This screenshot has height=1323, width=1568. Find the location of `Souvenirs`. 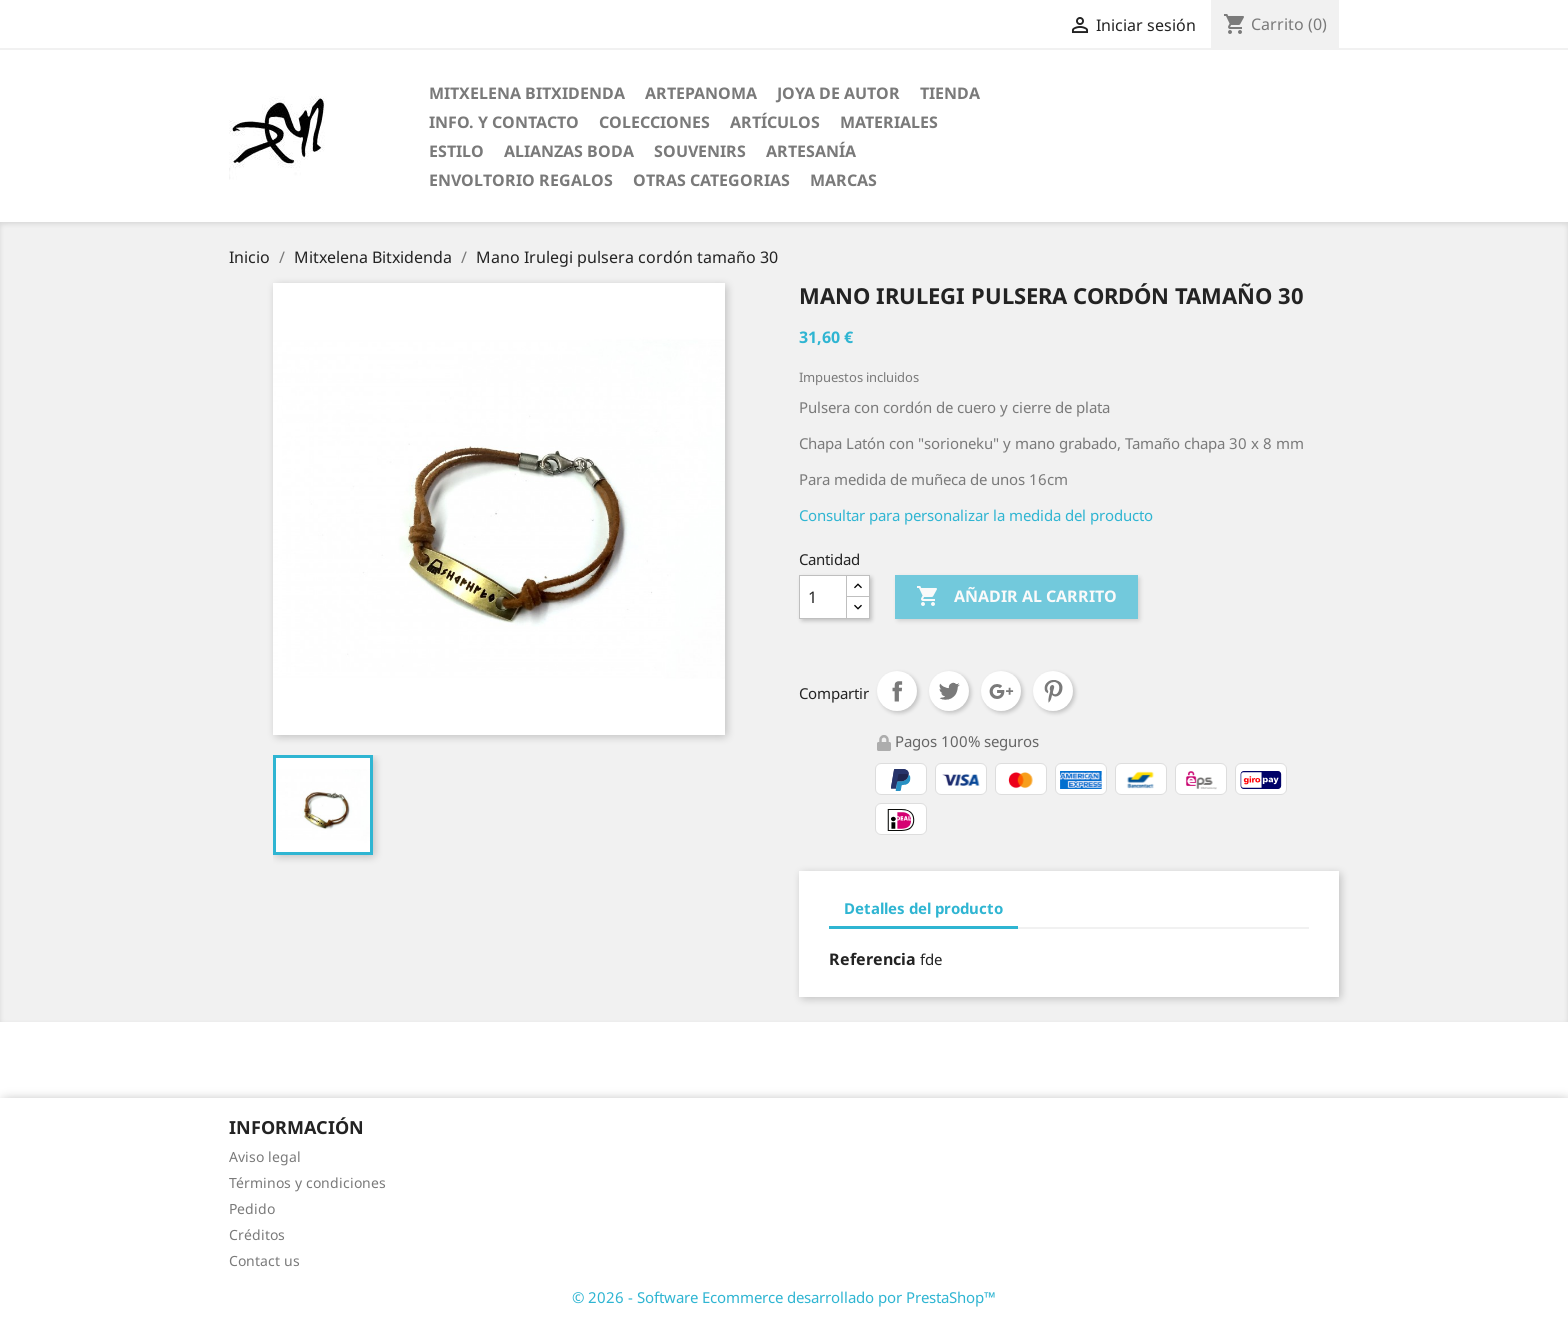

Souvenirs is located at coordinates (700, 151).